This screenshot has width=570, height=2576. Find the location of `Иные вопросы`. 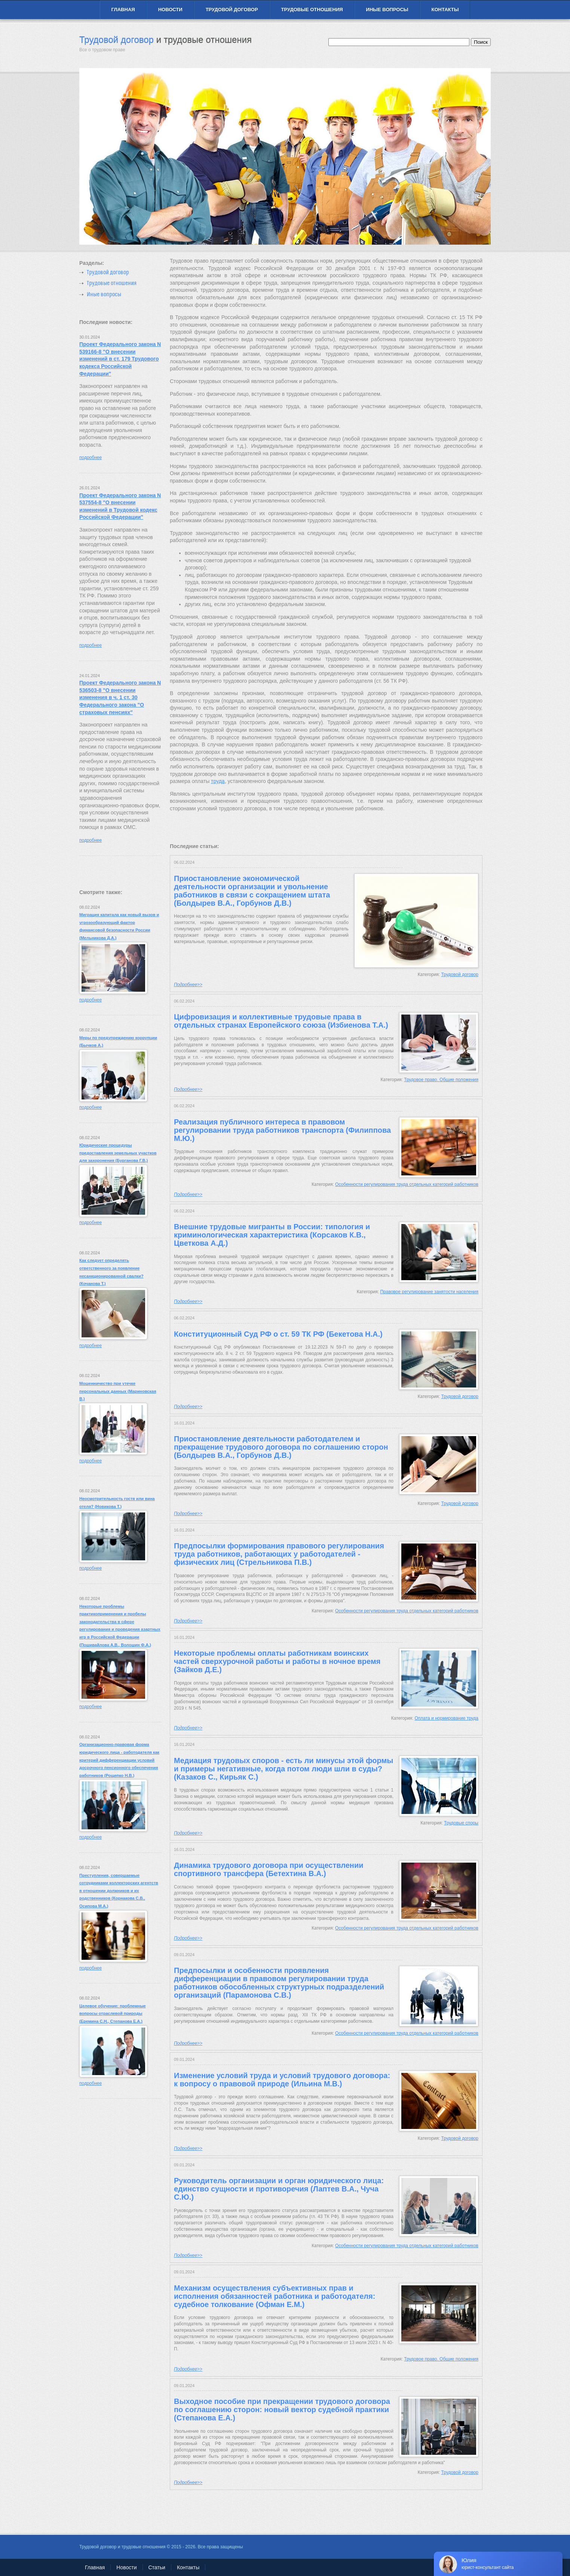

Иные вопросы is located at coordinates (387, 9).